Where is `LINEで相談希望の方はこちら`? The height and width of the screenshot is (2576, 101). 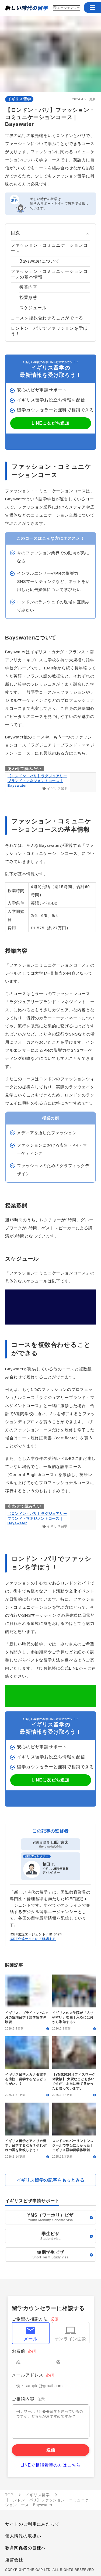 LINEで相談希望の方はこちら is located at coordinates (50, 2465).